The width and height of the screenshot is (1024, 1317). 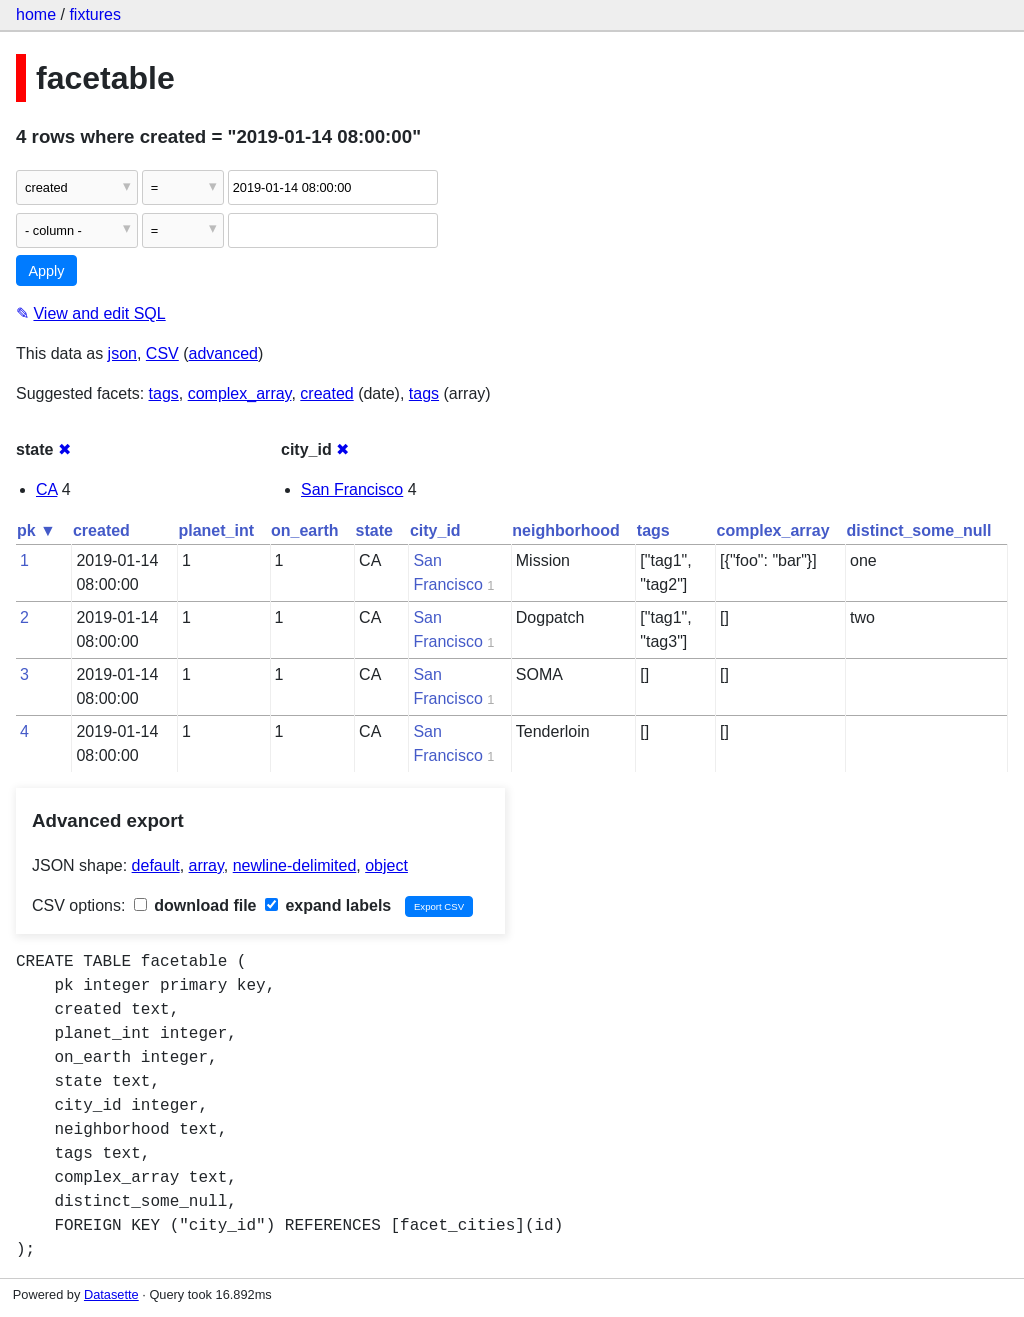 What do you see at coordinates (195, 905) in the screenshot?
I see `download file` at bounding box center [195, 905].